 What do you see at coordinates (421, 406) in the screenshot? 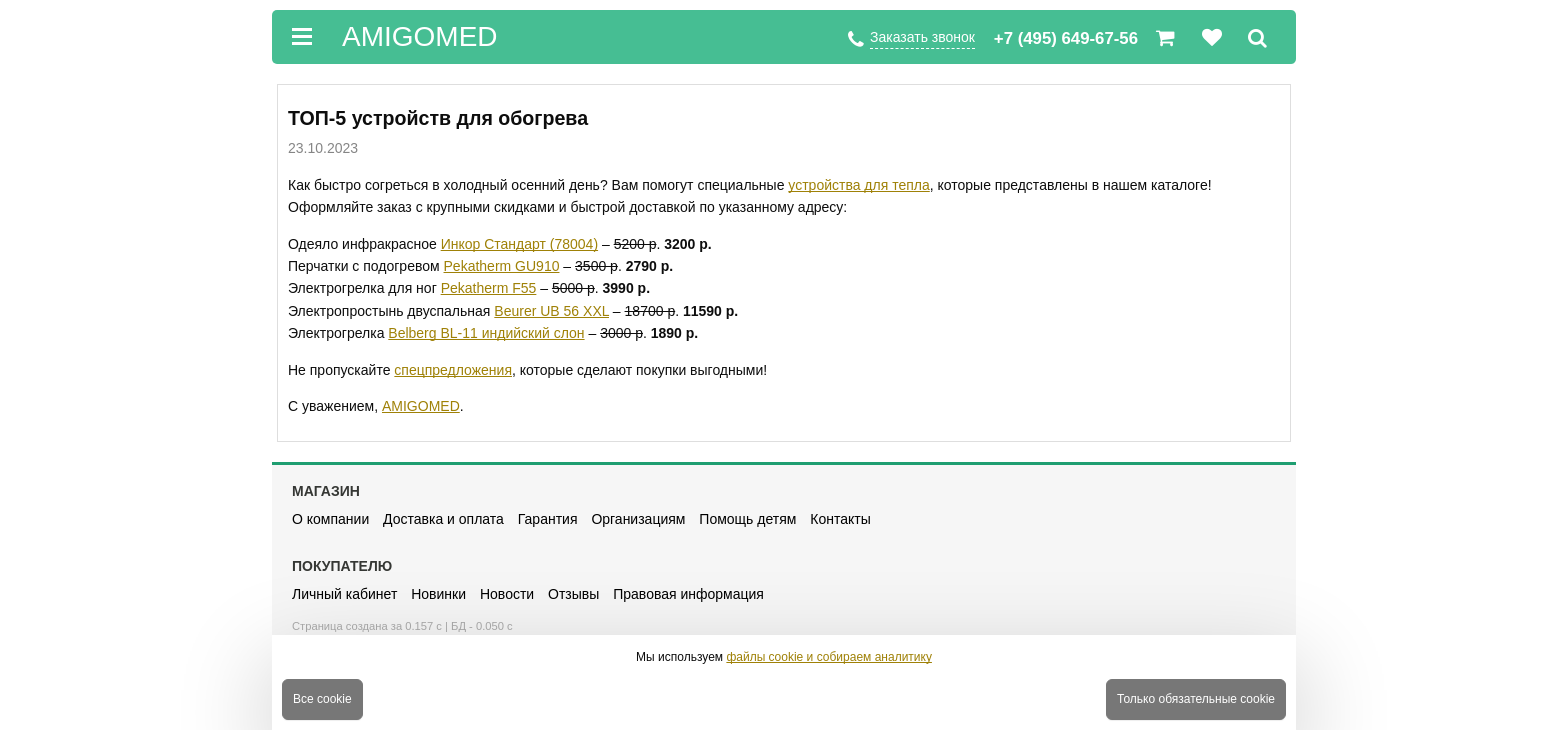
I see `AMIGOMED` at bounding box center [421, 406].